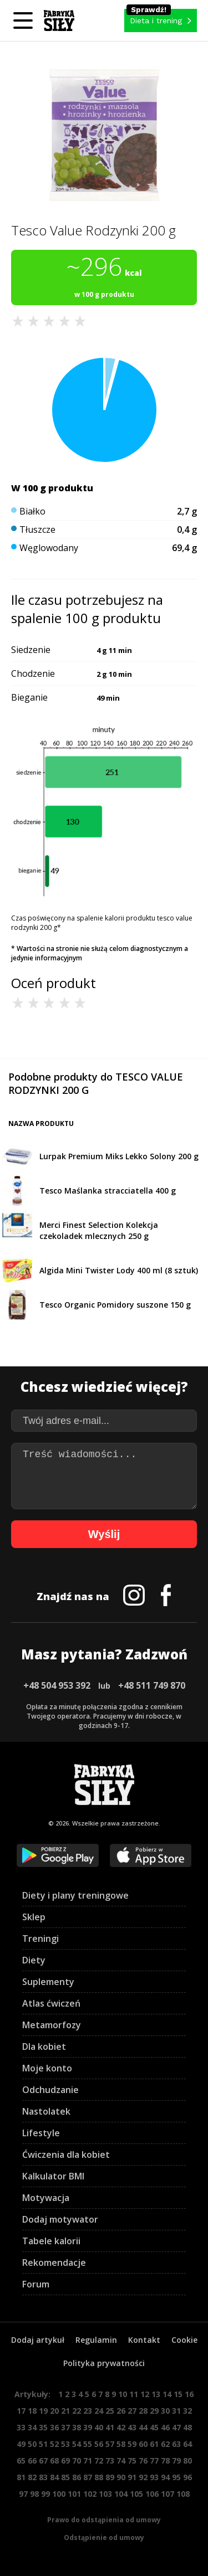 This screenshot has width=208, height=2576. I want to click on 39, so click(87, 2427).